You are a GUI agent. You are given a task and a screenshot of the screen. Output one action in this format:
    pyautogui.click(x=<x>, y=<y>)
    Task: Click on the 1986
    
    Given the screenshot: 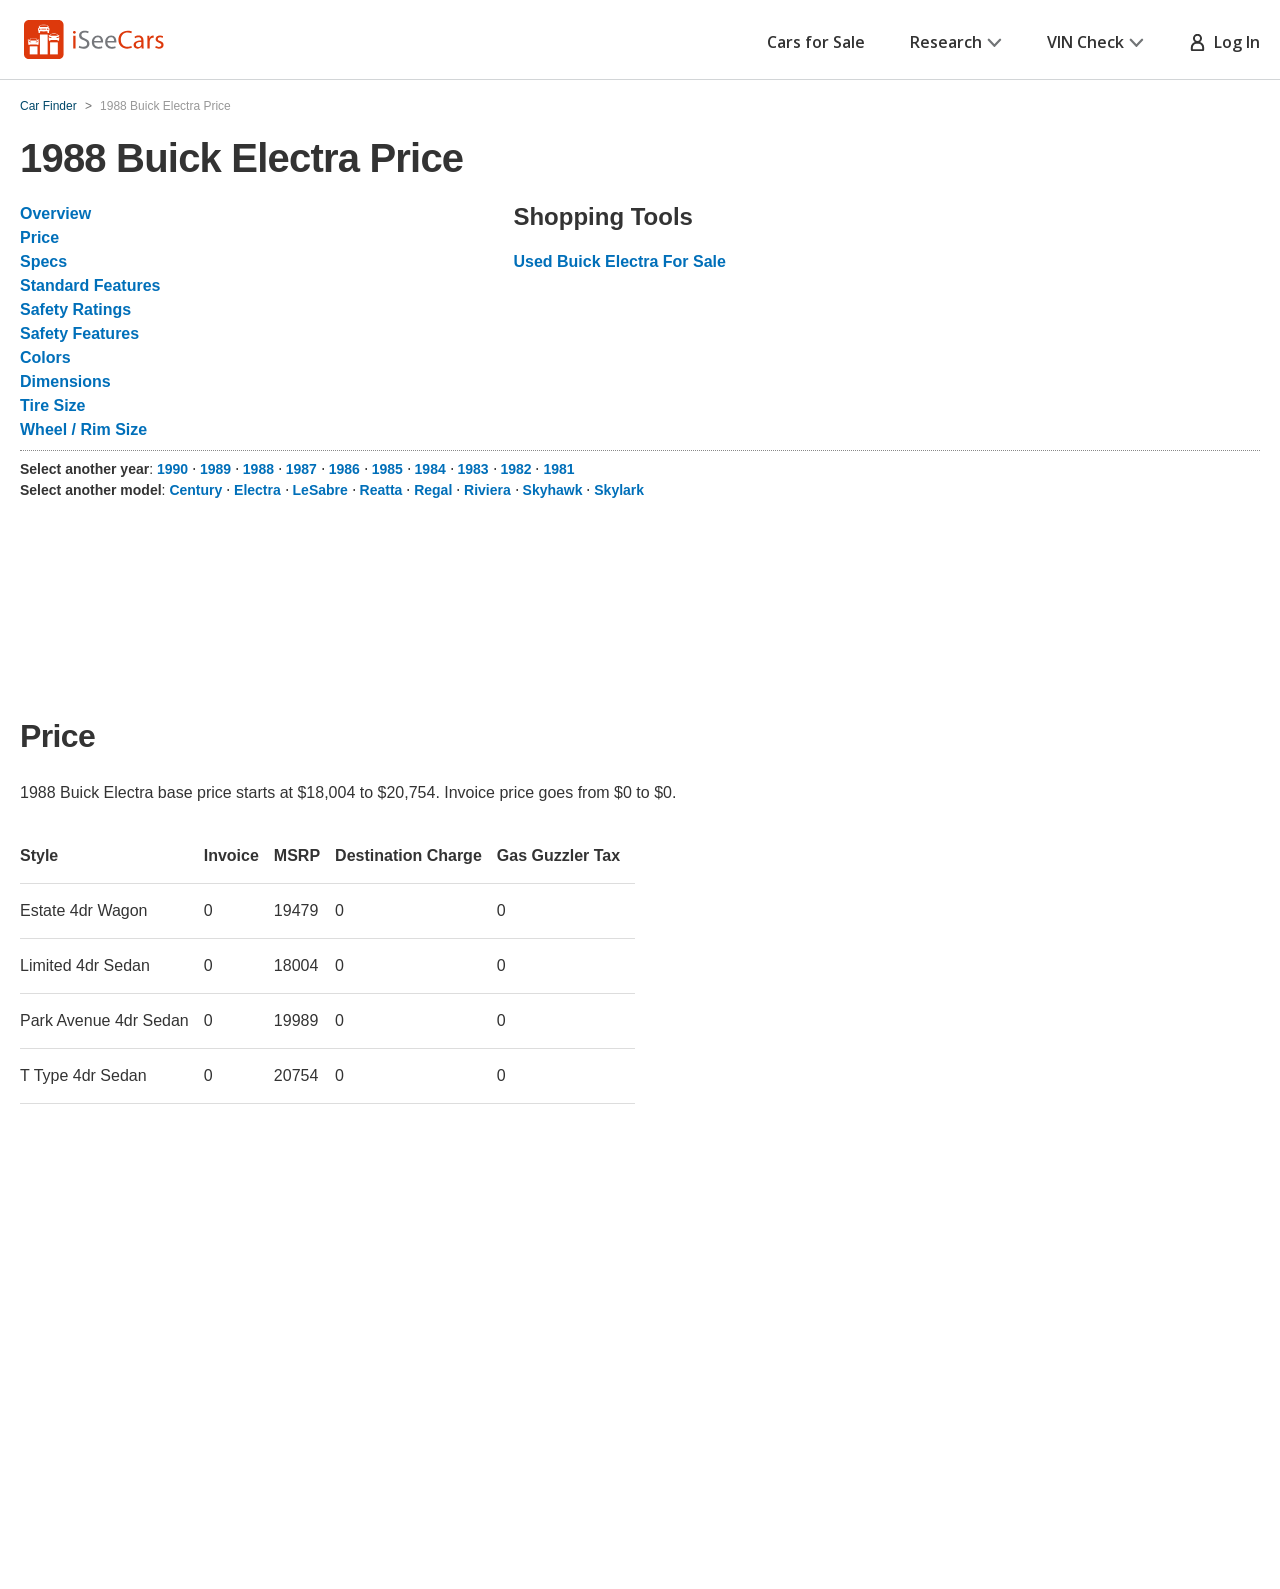 What is the action you would take?
    pyautogui.click(x=344, y=469)
    